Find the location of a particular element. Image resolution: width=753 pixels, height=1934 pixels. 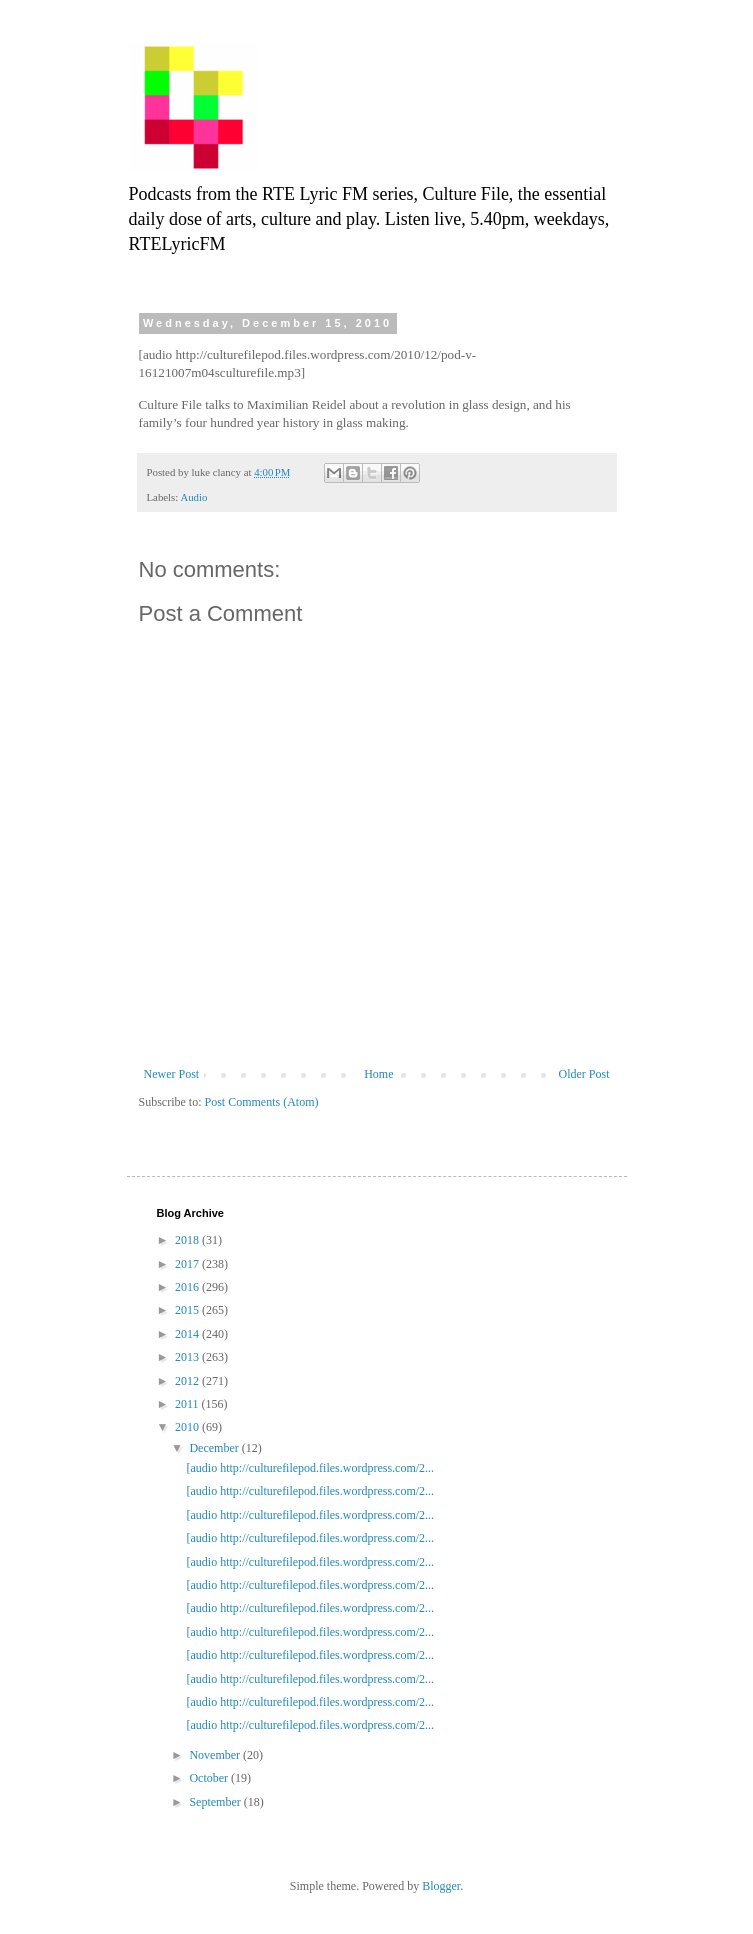

Blogger is located at coordinates (441, 1886).